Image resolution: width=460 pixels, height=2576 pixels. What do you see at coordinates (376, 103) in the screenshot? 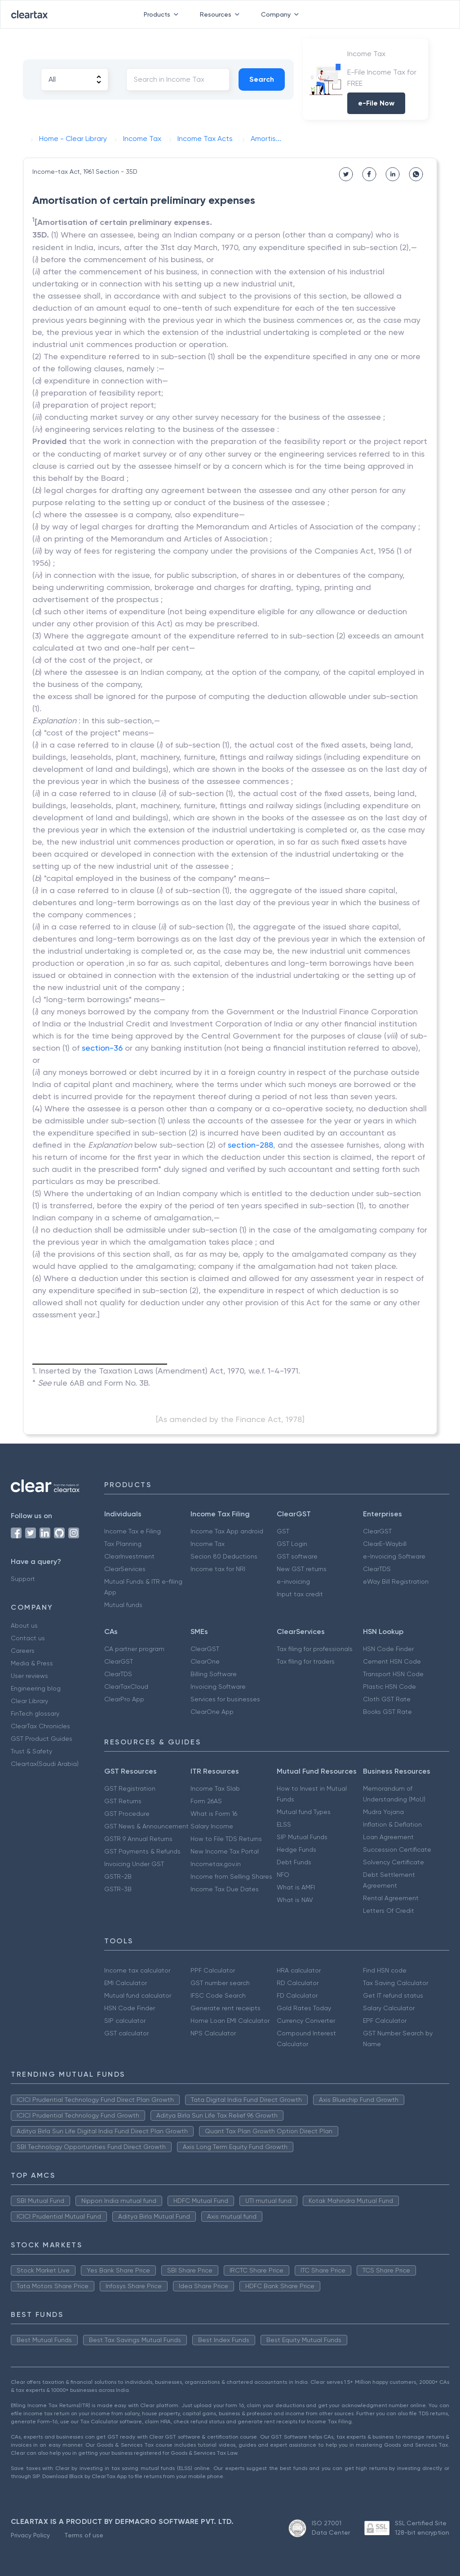
I see `e-File Now` at bounding box center [376, 103].